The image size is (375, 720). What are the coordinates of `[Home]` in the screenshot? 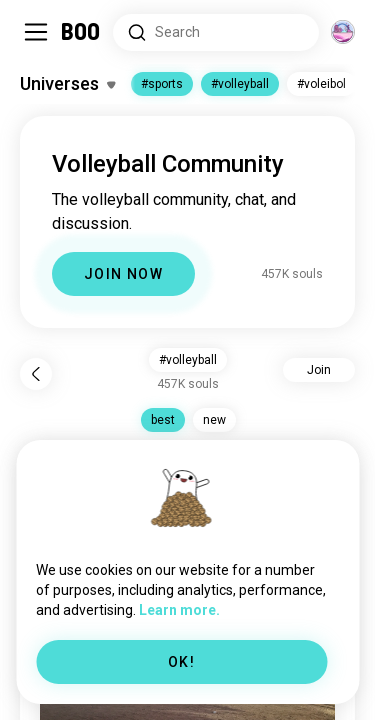 It's located at (81, 32).